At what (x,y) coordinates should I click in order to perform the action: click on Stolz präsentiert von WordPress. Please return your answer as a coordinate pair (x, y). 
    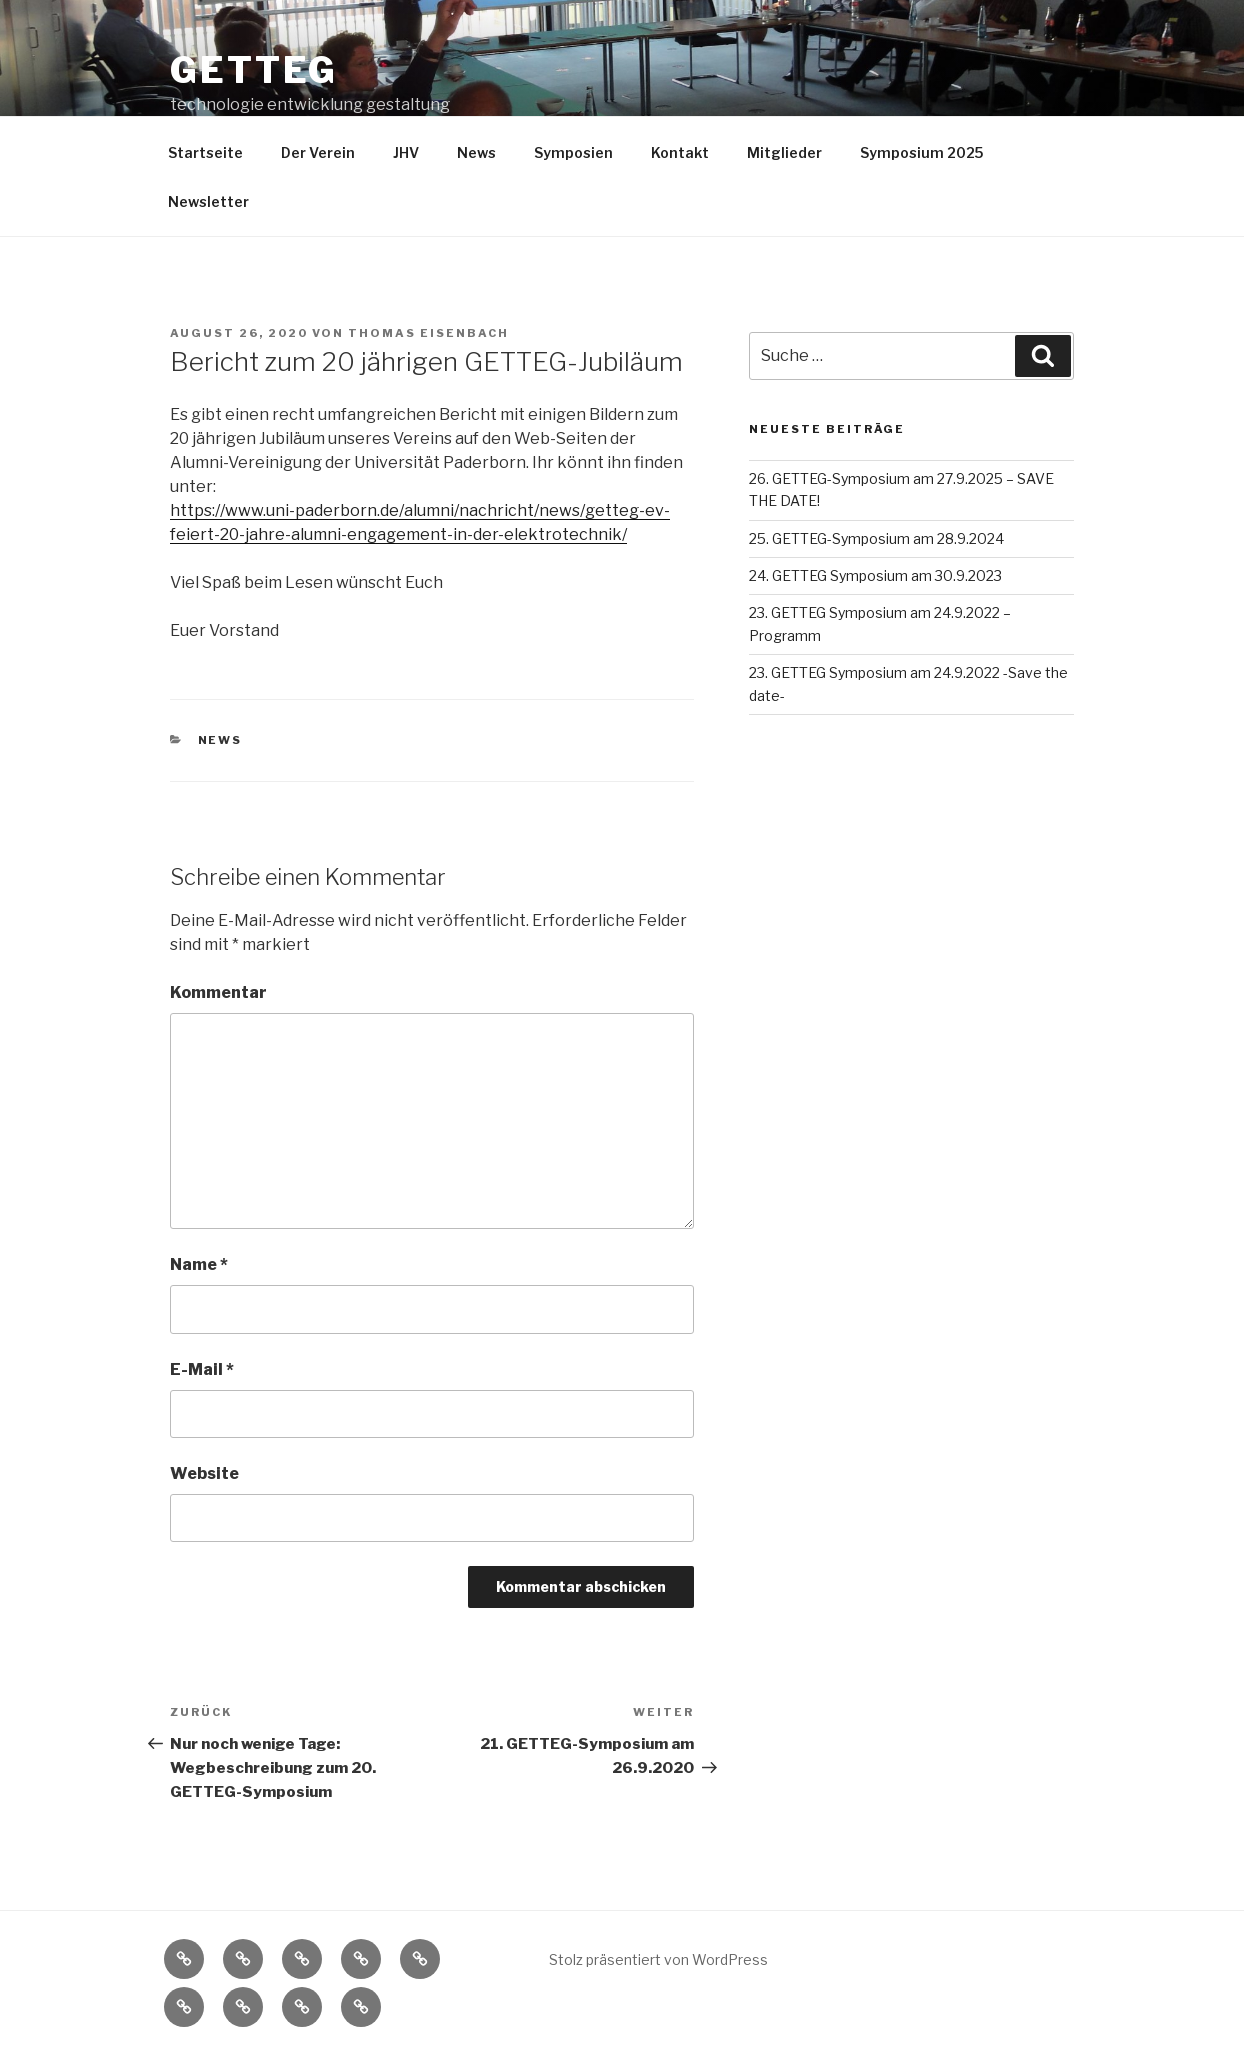
    Looking at the image, I should click on (658, 1959).